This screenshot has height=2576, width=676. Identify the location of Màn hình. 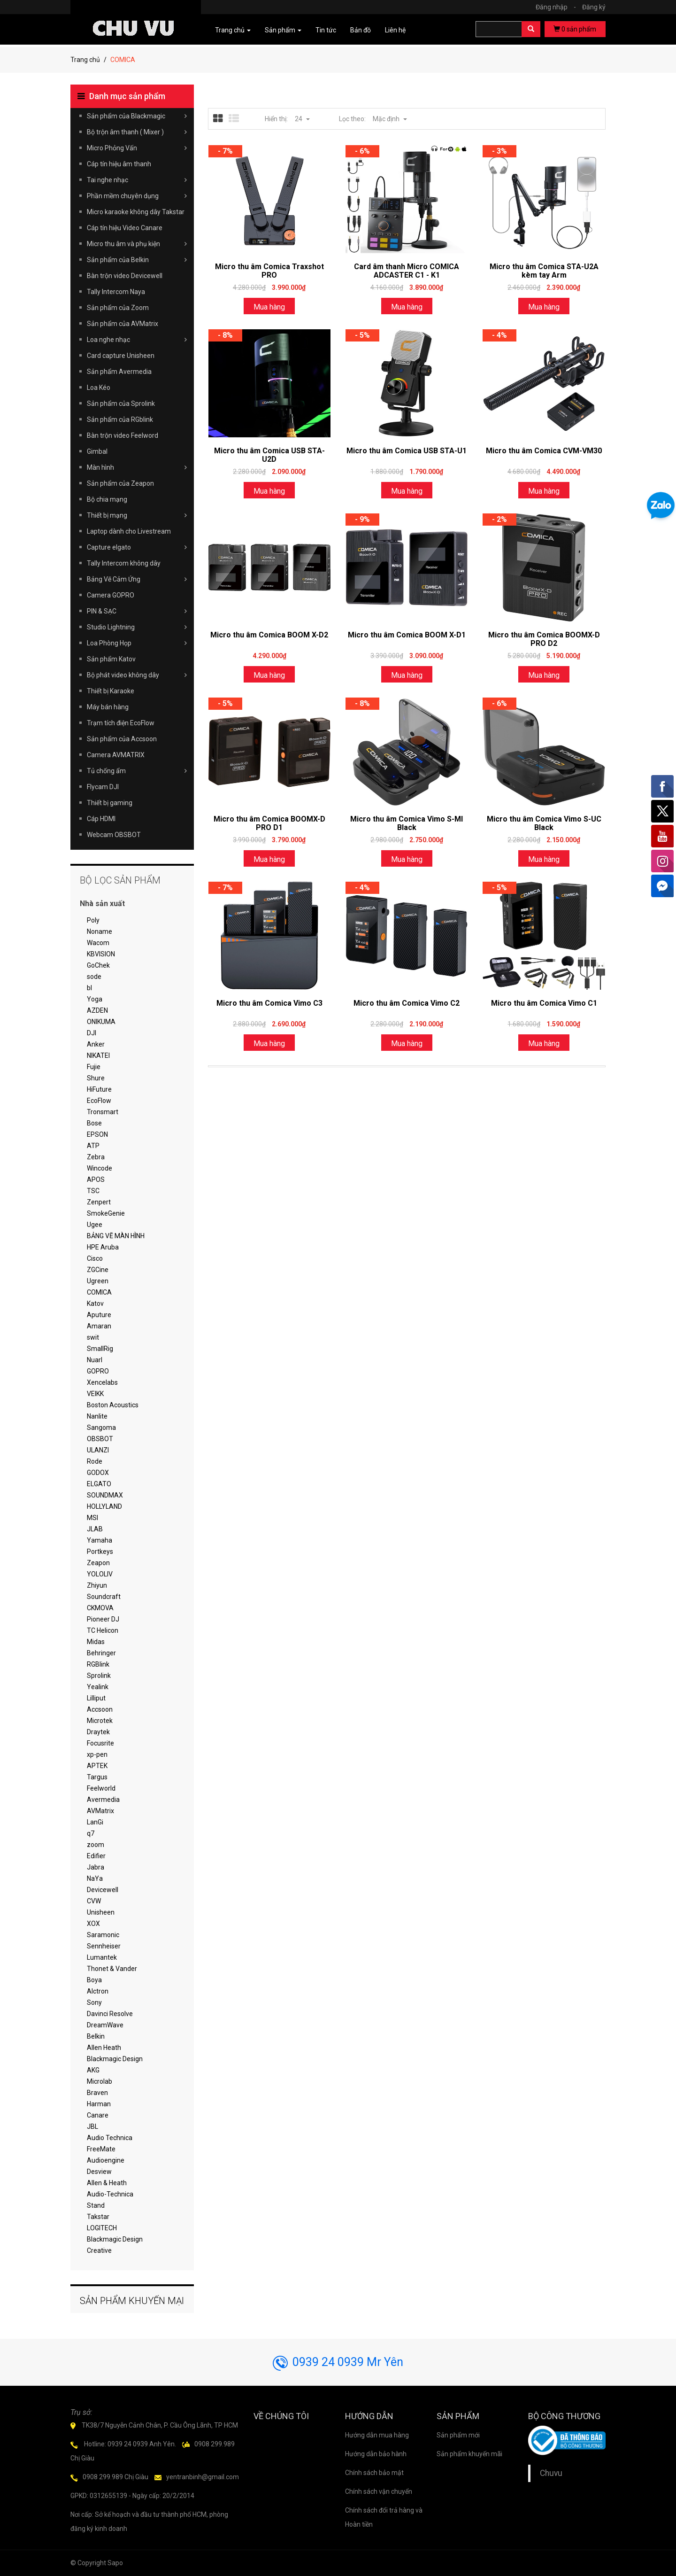
(137, 467).